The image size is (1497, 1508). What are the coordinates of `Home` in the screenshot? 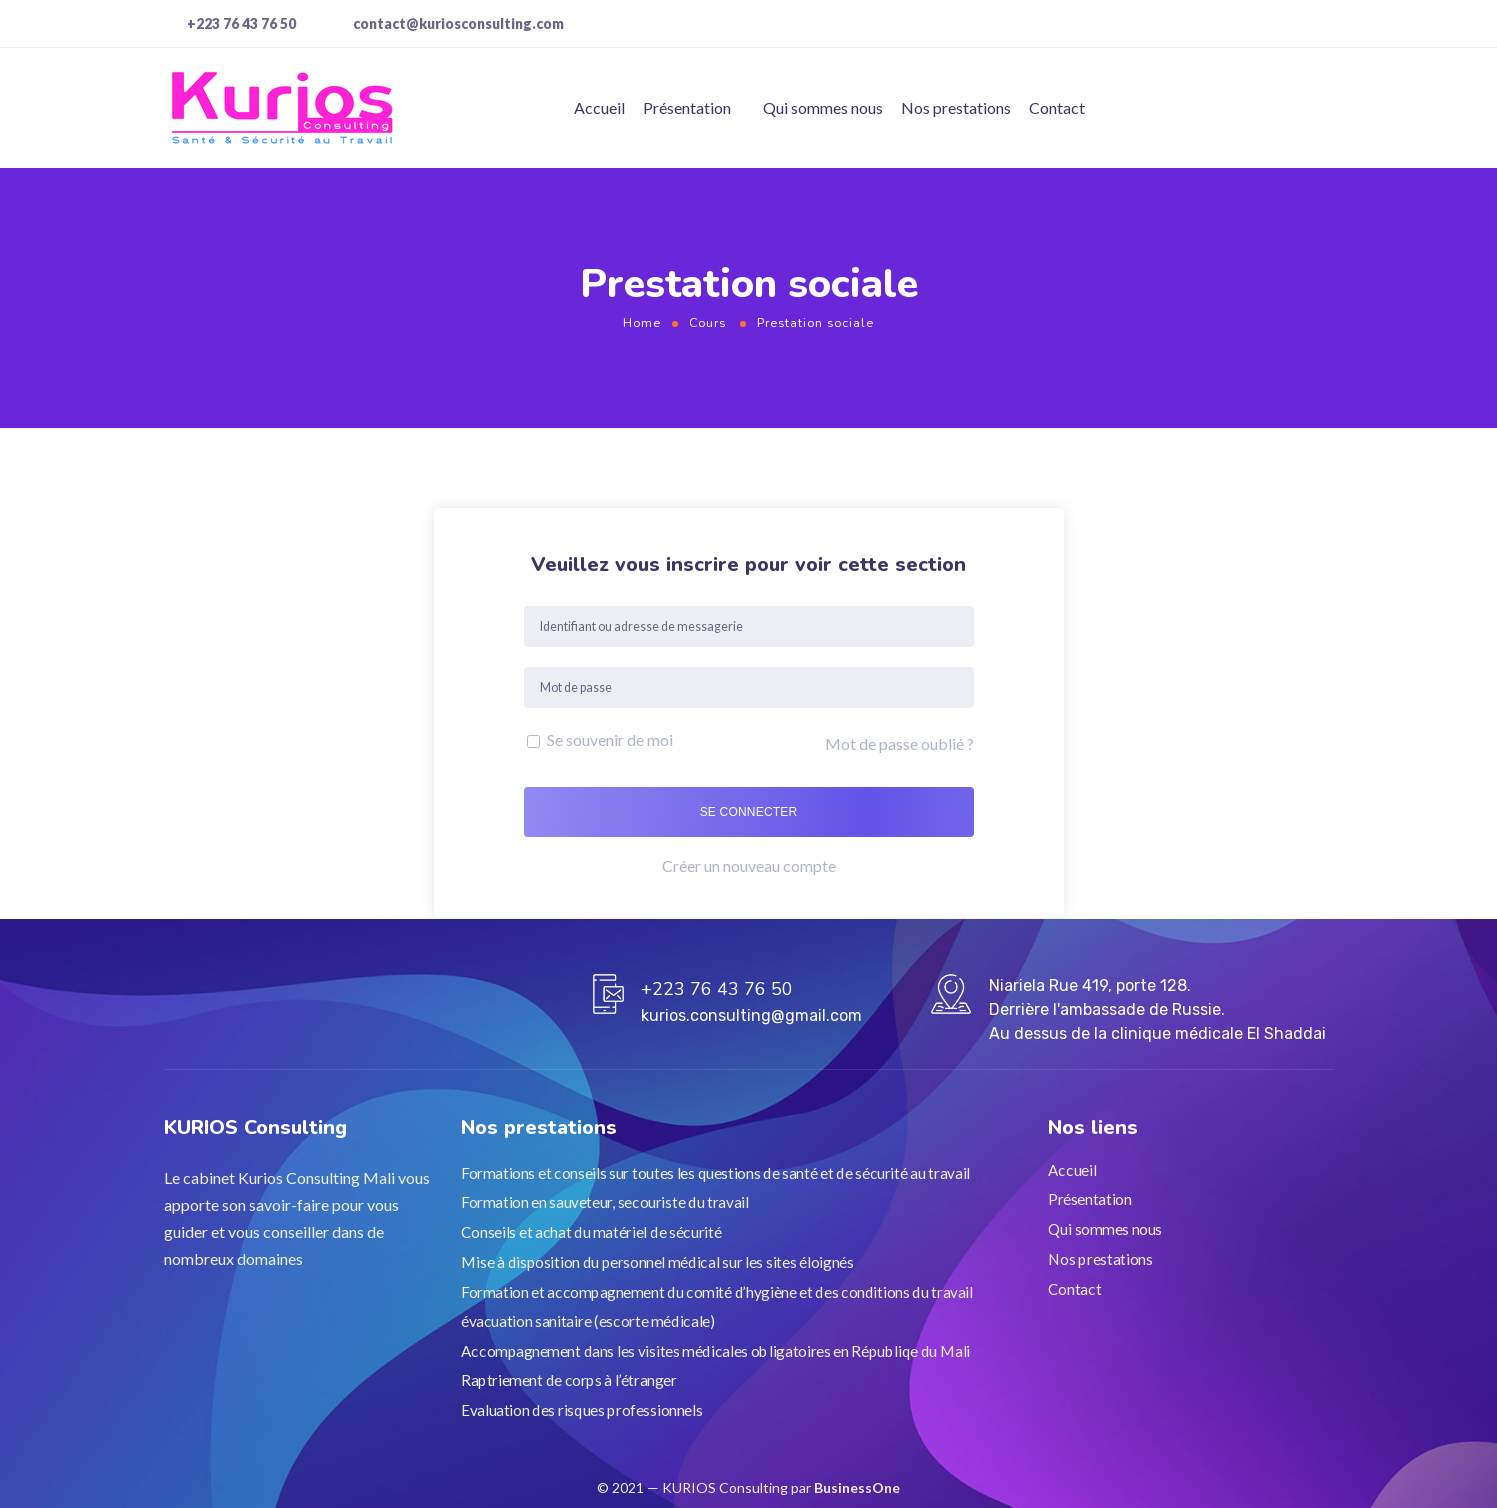 It's located at (642, 322).